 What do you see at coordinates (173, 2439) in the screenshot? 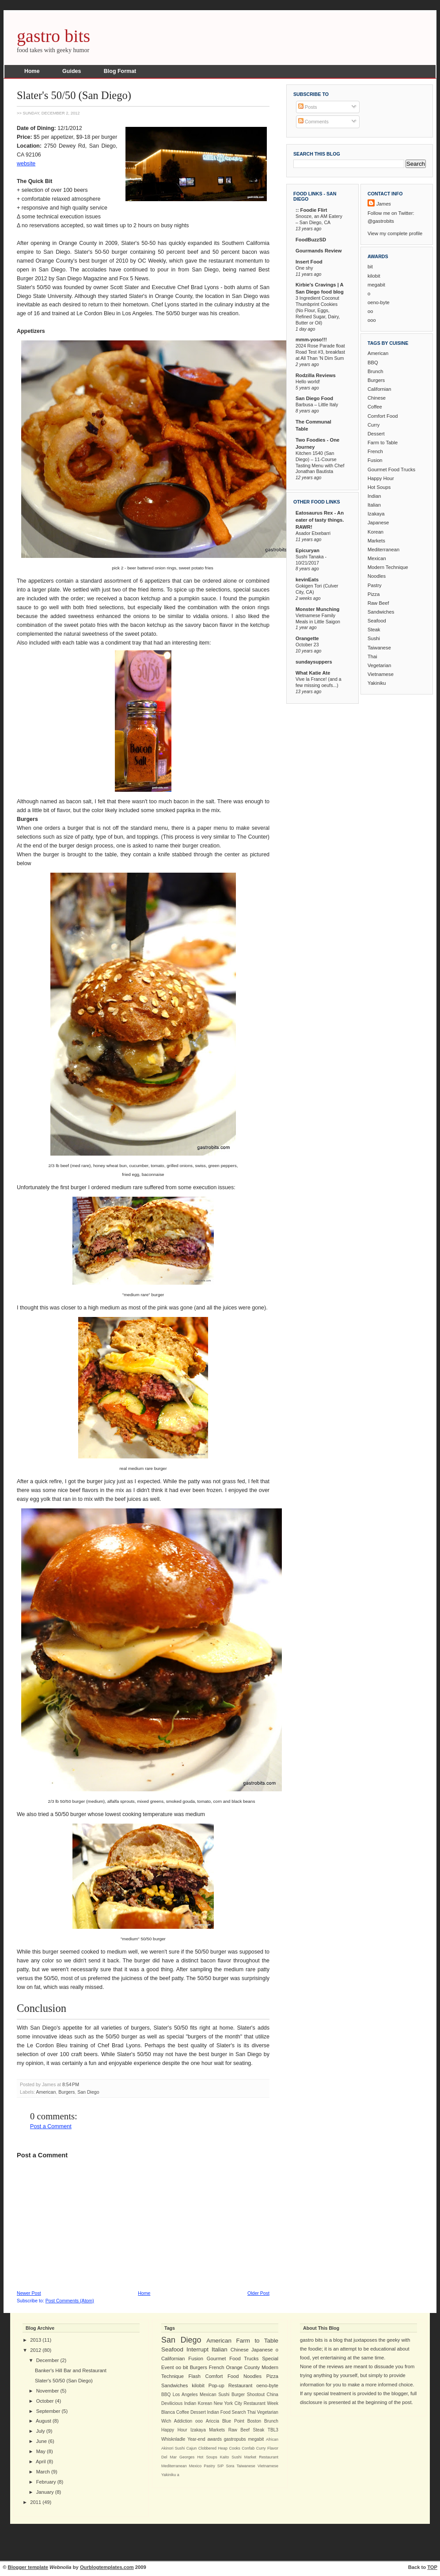
I see `Whisknladle` at bounding box center [173, 2439].